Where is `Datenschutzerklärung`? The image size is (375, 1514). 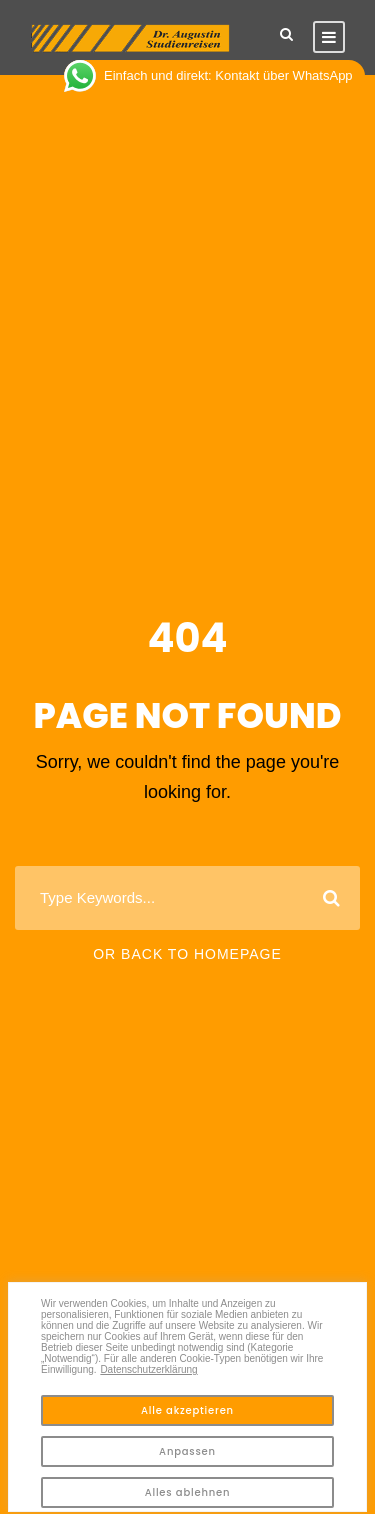
Datenschutzerklärung is located at coordinates (148, 1369).